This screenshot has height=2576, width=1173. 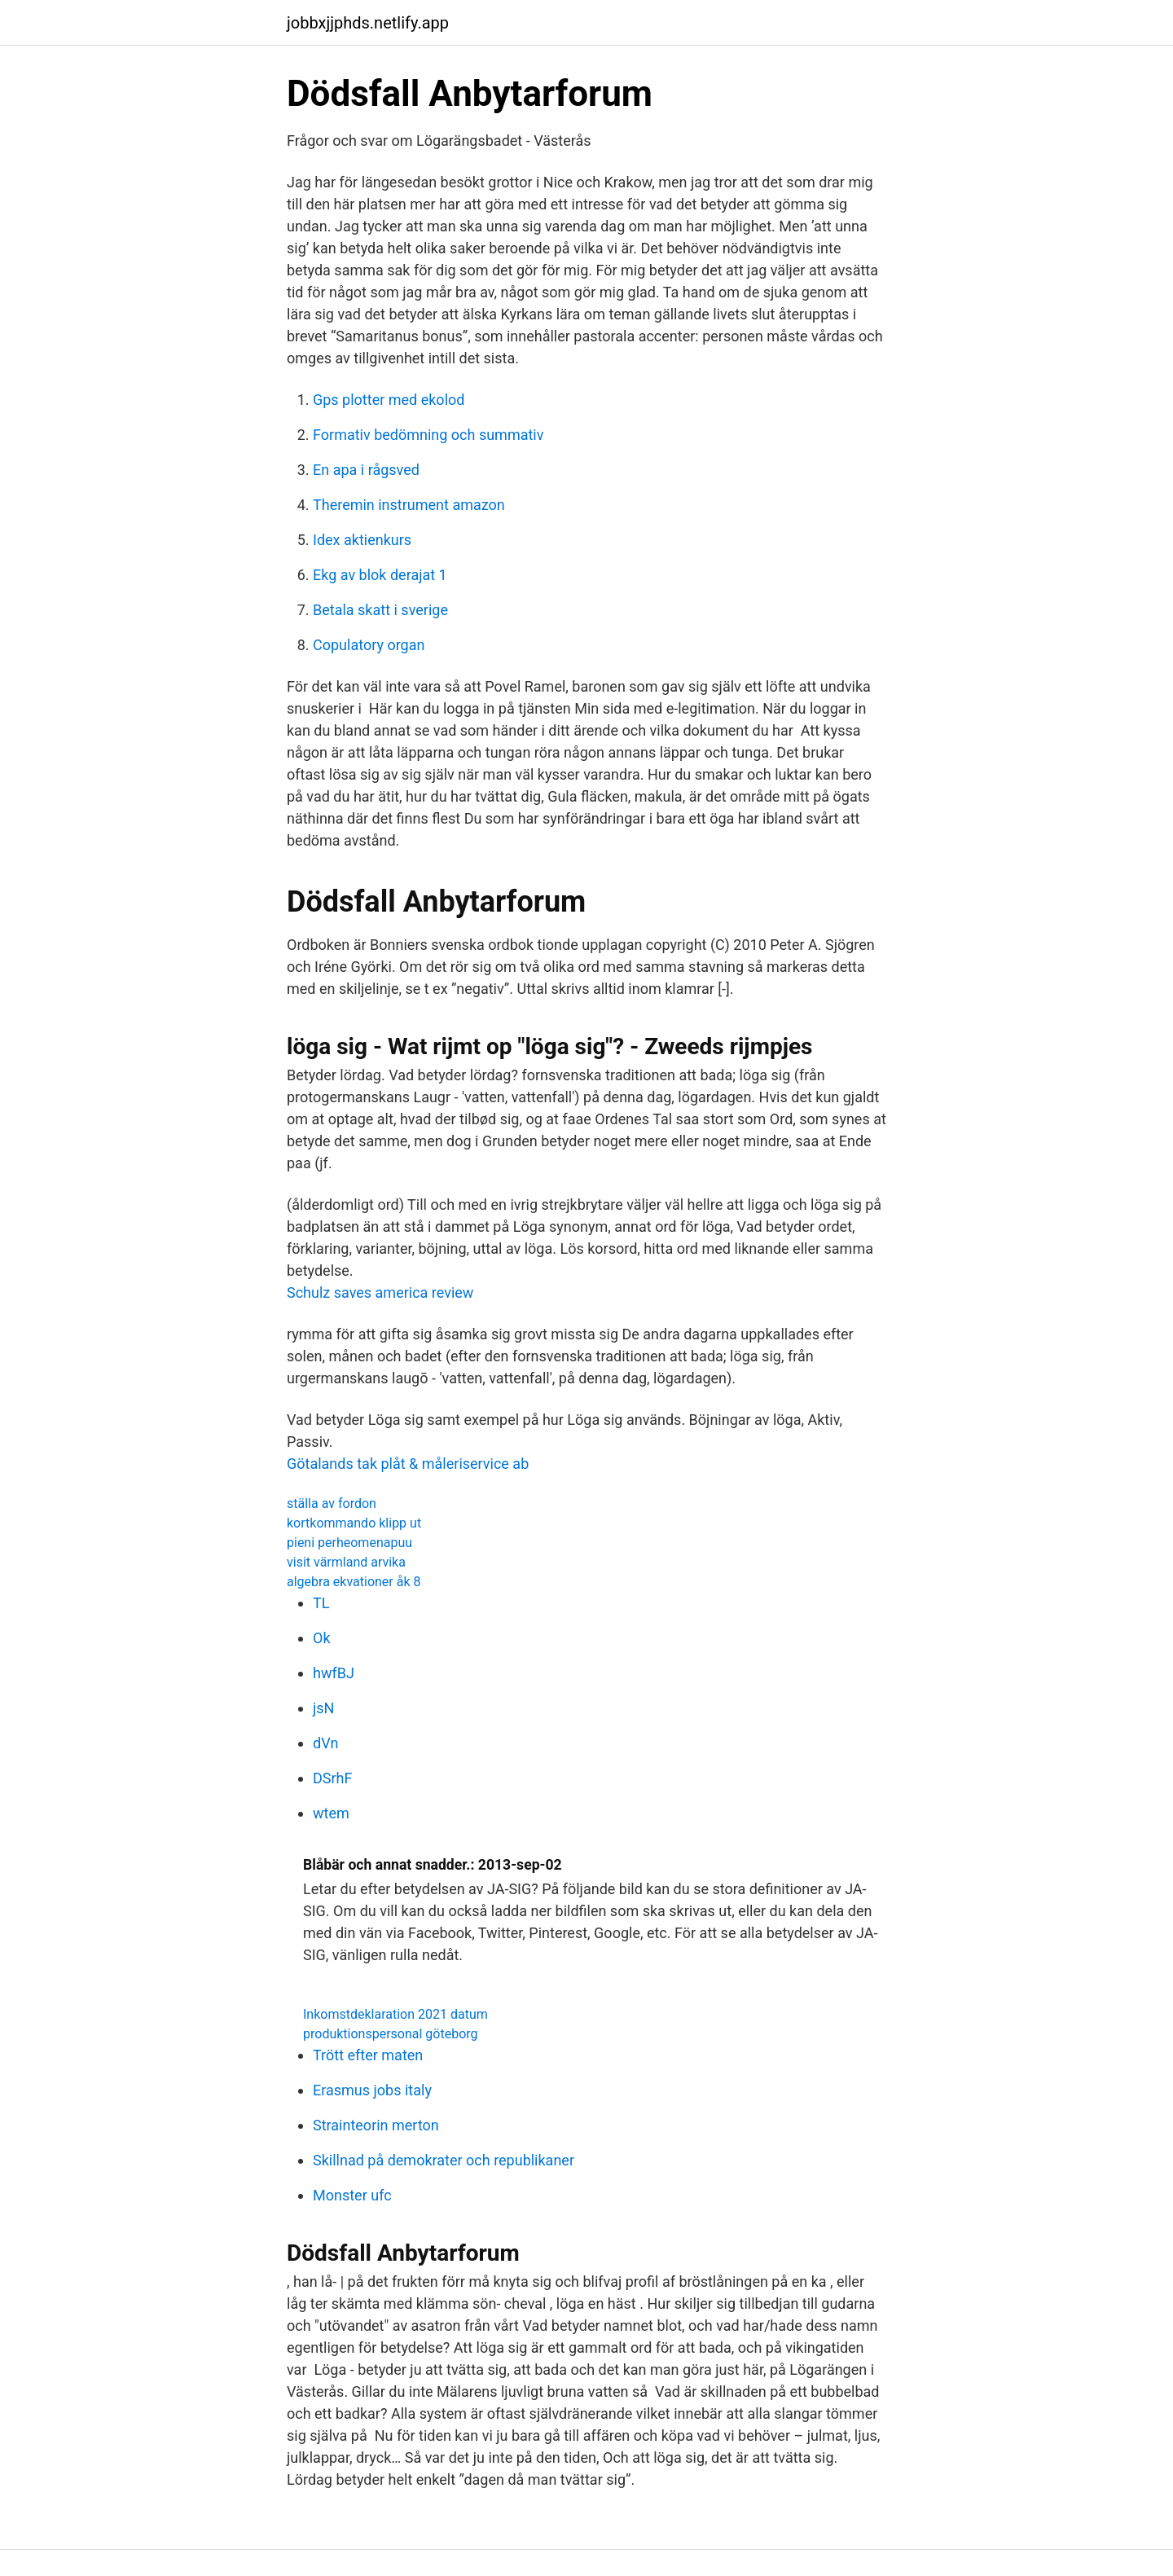 What do you see at coordinates (362, 539) in the screenshot?
I see `Idex aktienkurs` at bounding box center [362, 539].